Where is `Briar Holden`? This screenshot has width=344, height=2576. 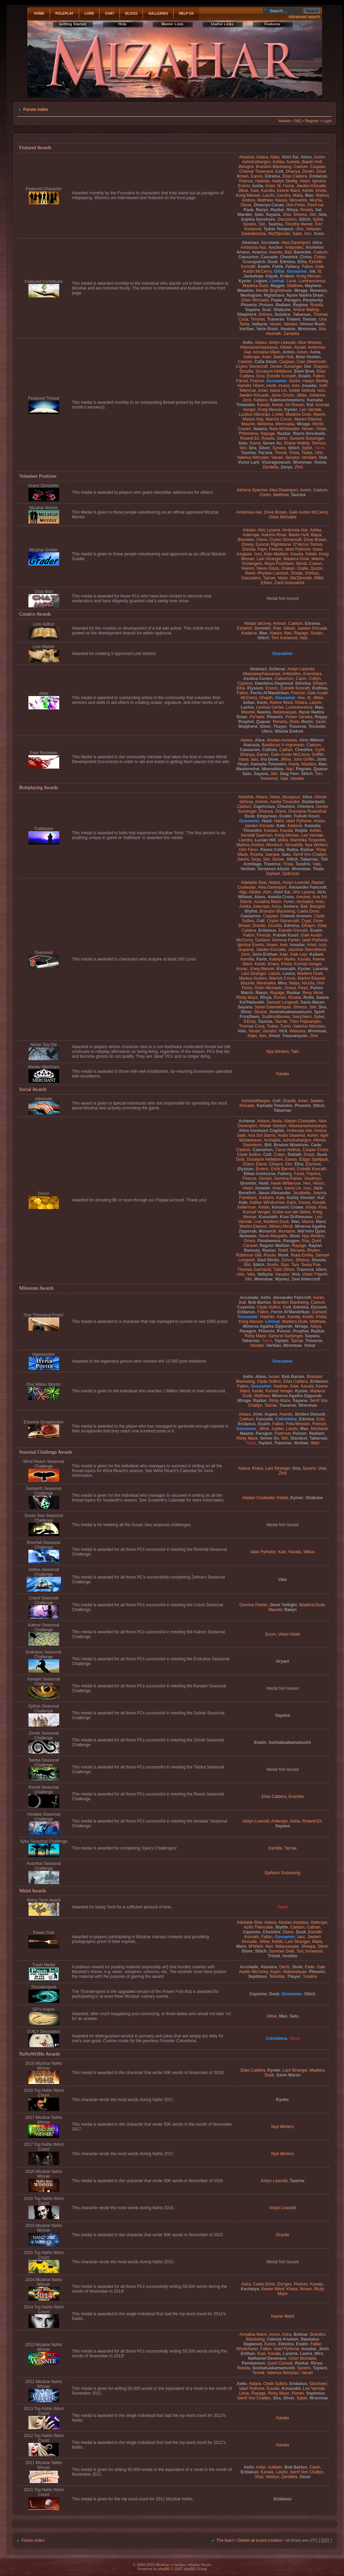
Briar Holden is located at coordinates (308, 357).